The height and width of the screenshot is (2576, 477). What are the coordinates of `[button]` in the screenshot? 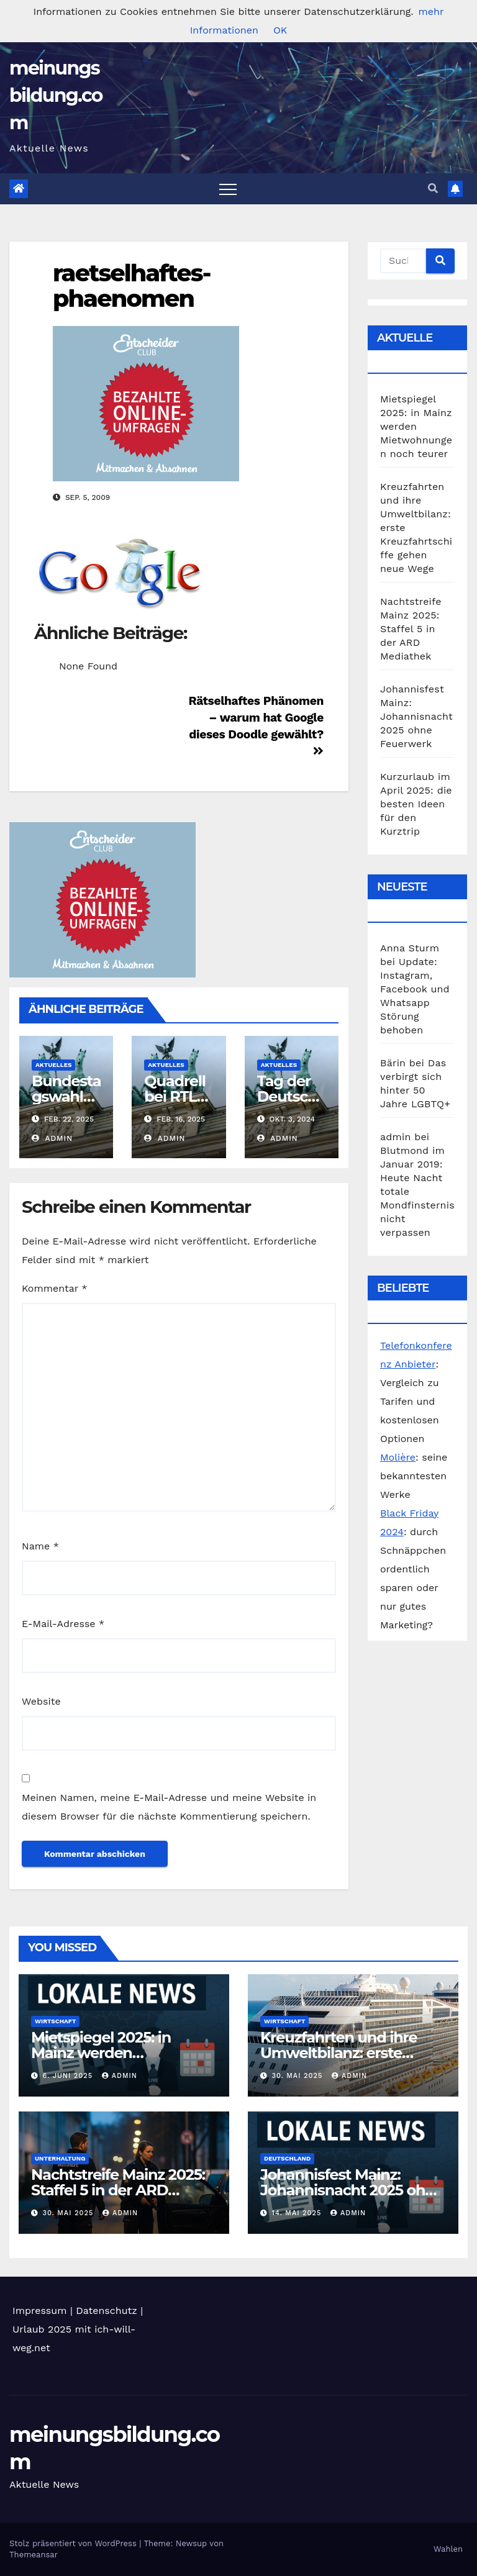 It's located at (433, 188).